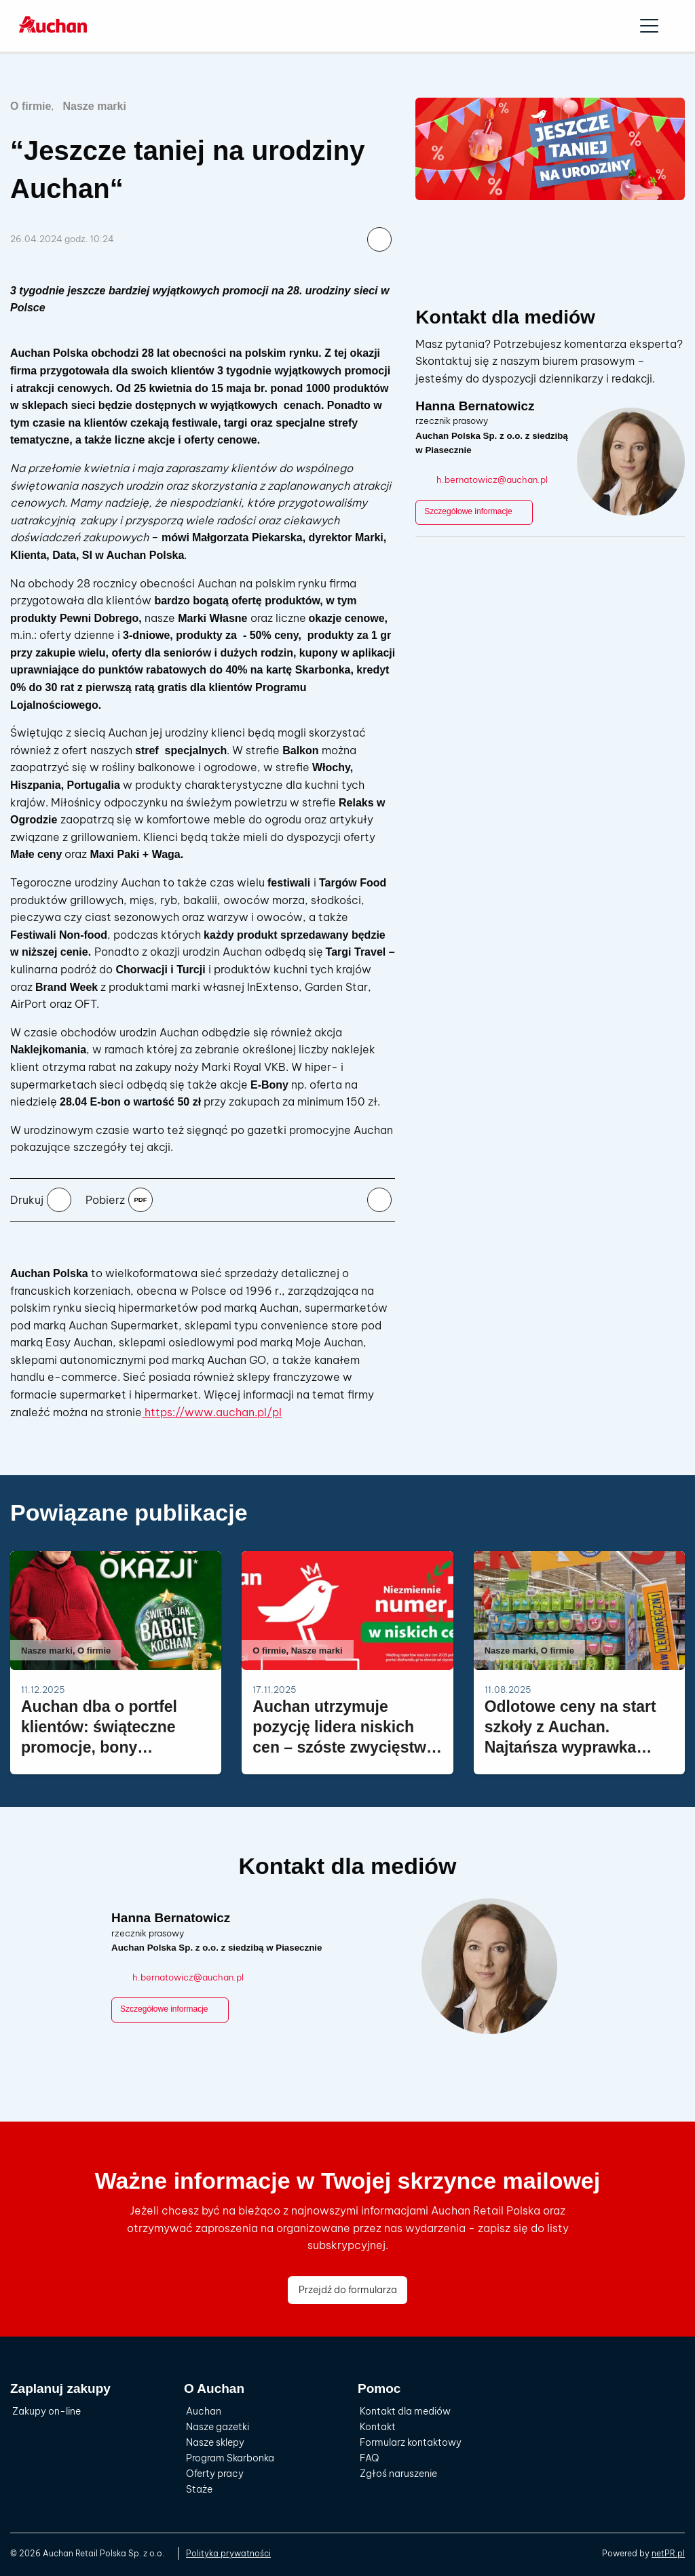  What do you see at coordinates (230, 2458) in the screenshot?
I see `Program Skarbonka [menuitem]` at bounding box center [230, 2458].